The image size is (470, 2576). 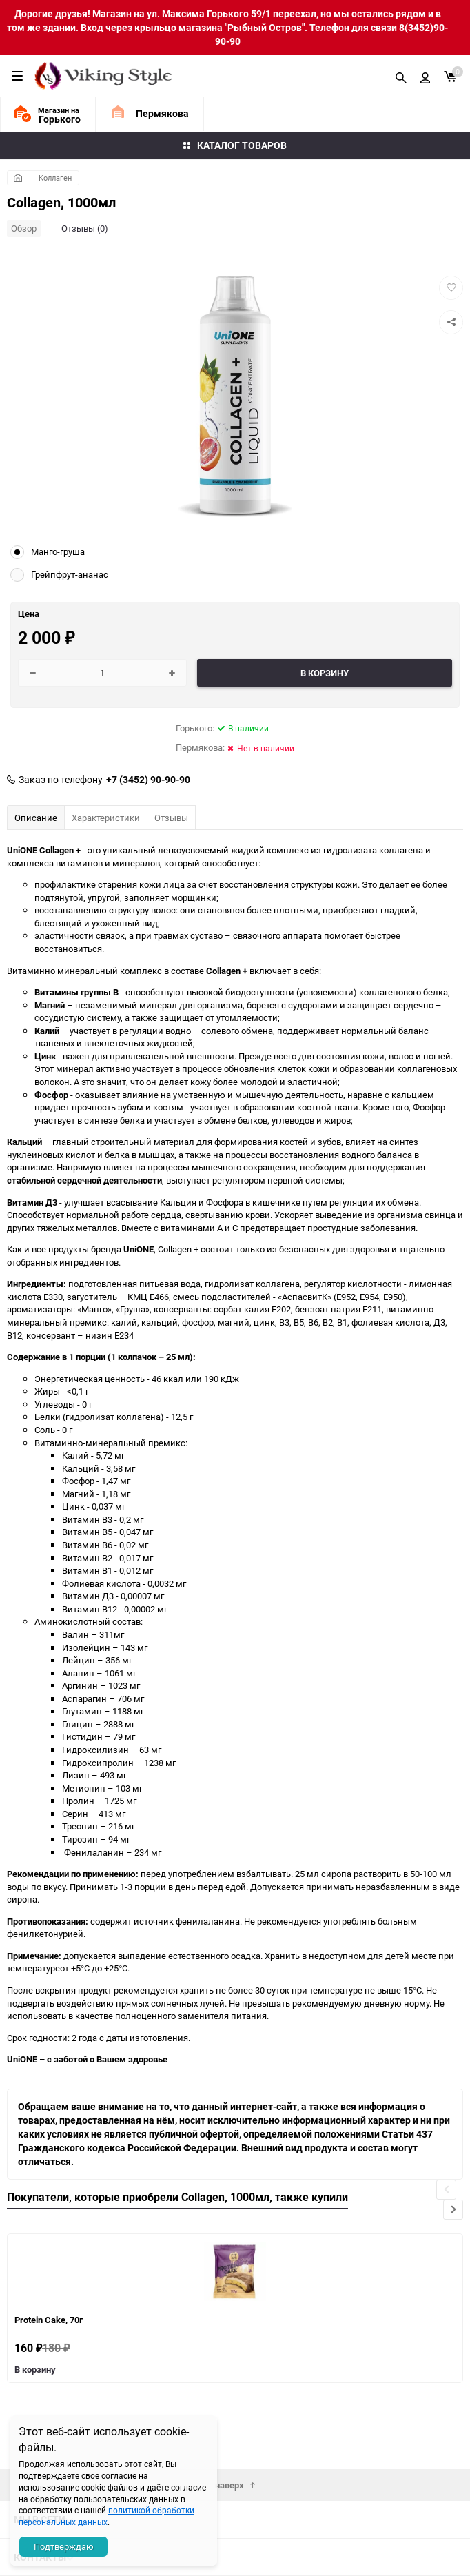 What do you see at coordinates (18, 178) in the screenshot?
I see `Главная` at bounding box center [18, 178].